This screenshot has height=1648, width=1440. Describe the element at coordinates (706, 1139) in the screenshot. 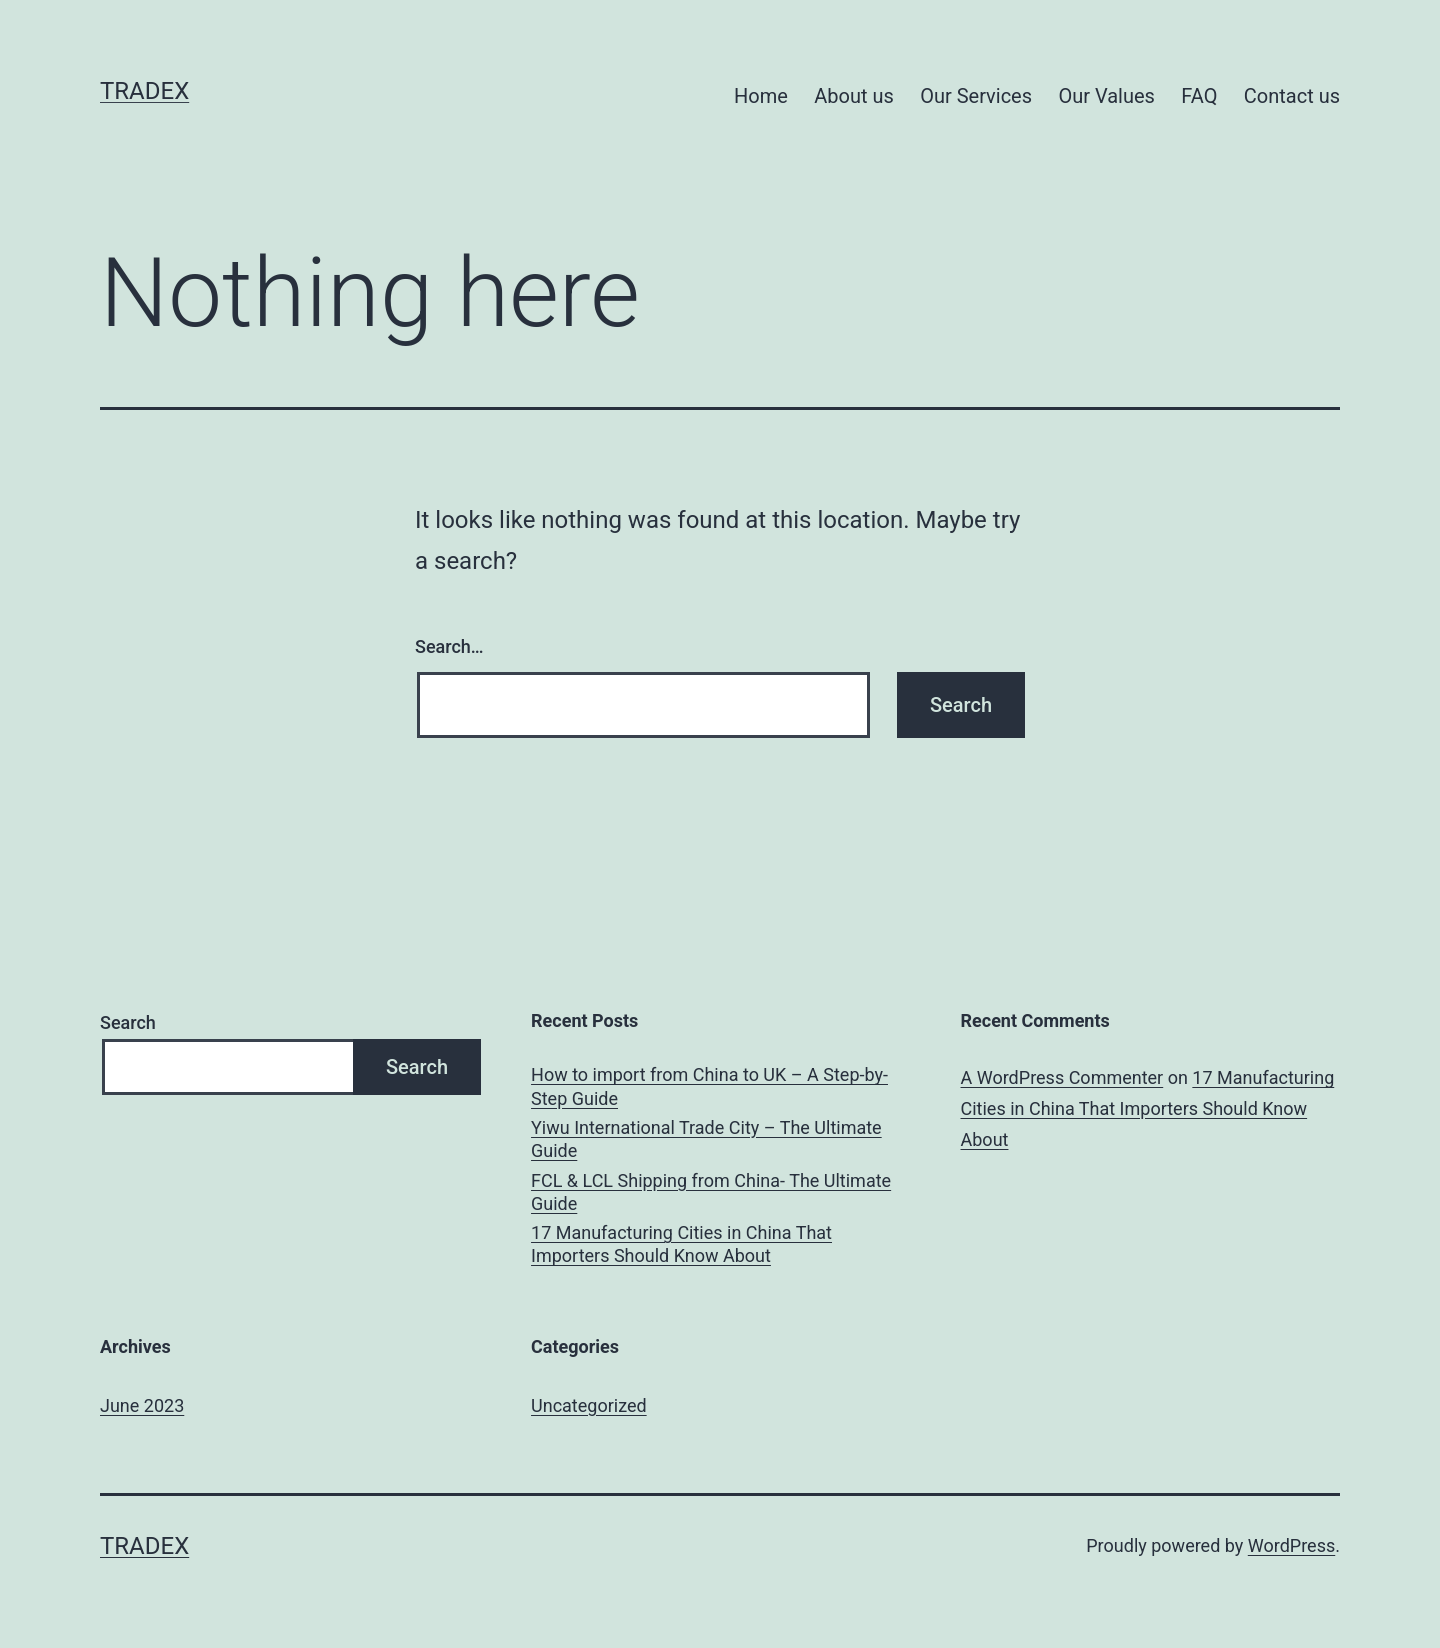

I see `Yiwu International Trade City – The Ultimate Guide` at that location.